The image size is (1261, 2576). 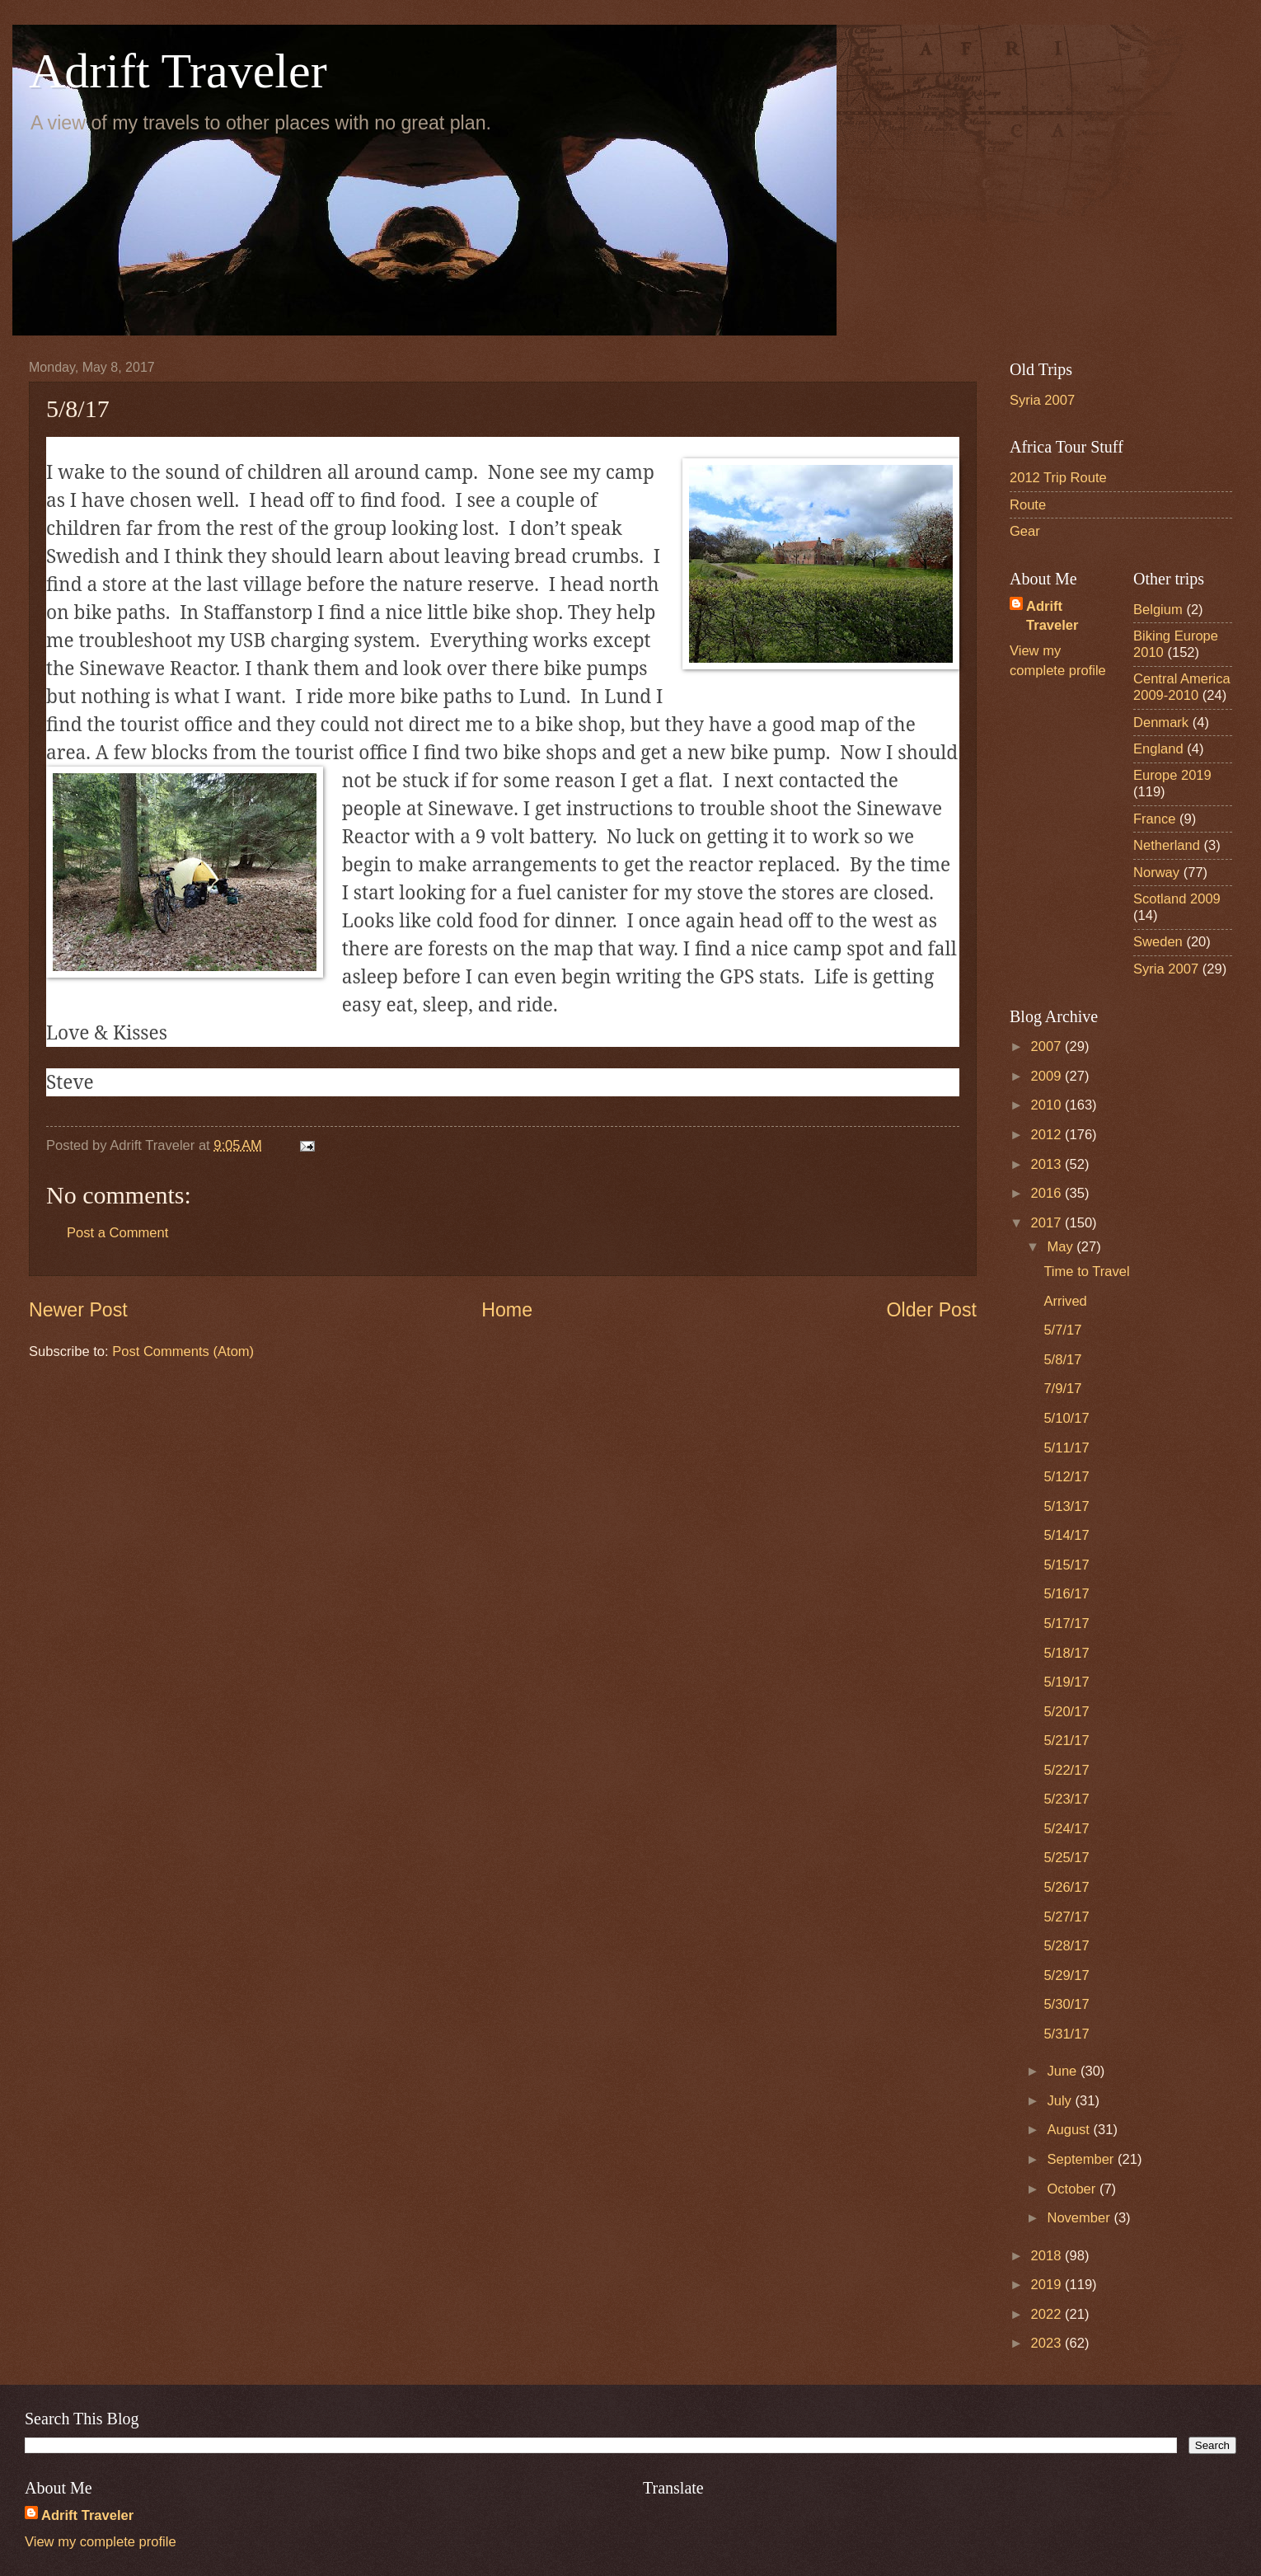 I want to click on 2017, so click(x=1048, y=1223).